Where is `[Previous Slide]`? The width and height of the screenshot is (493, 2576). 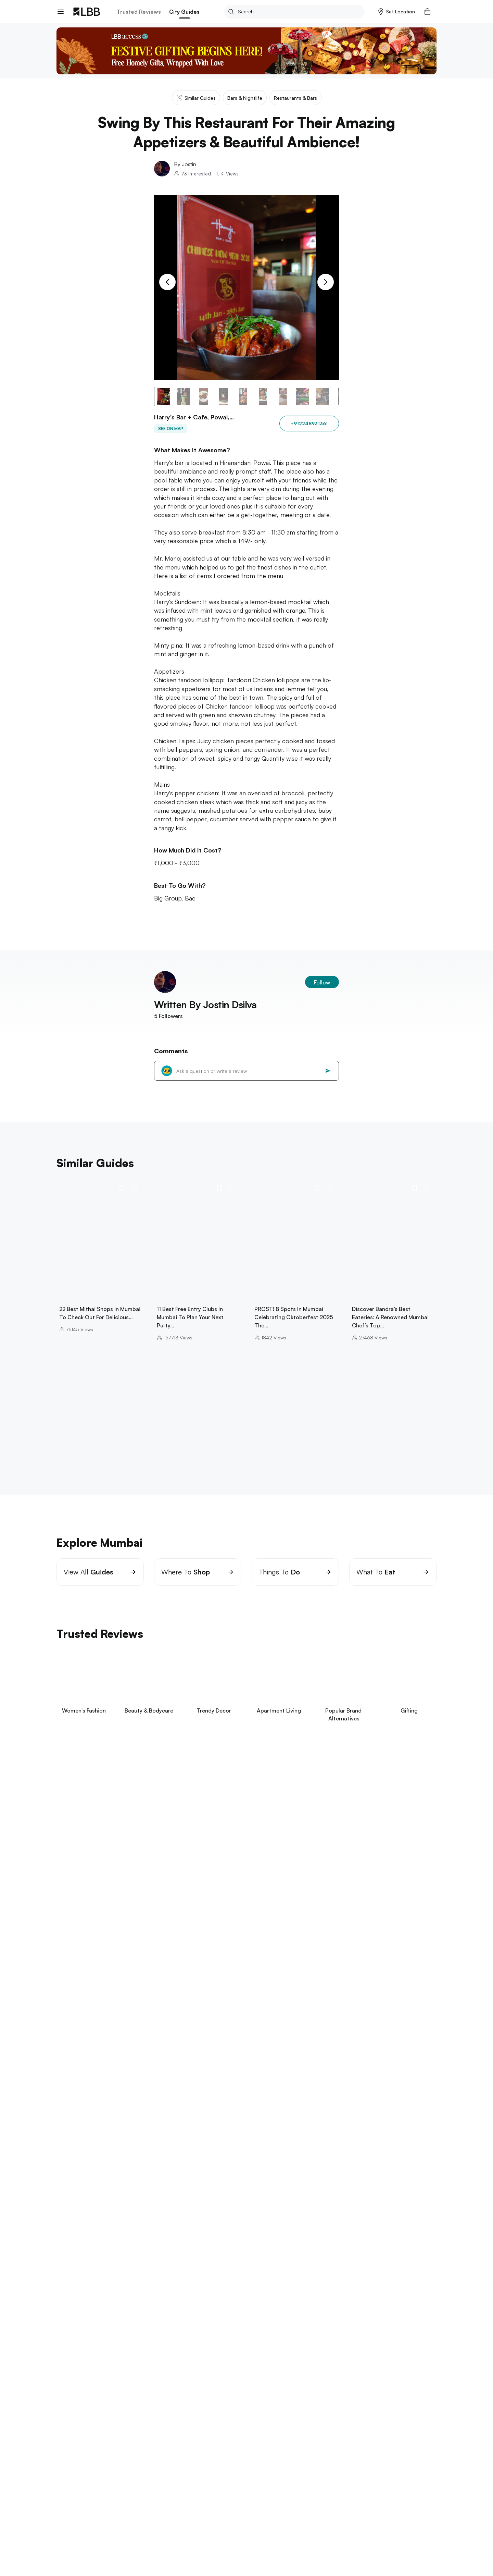 [Previous Slide] is located at coordinates (167, 282).